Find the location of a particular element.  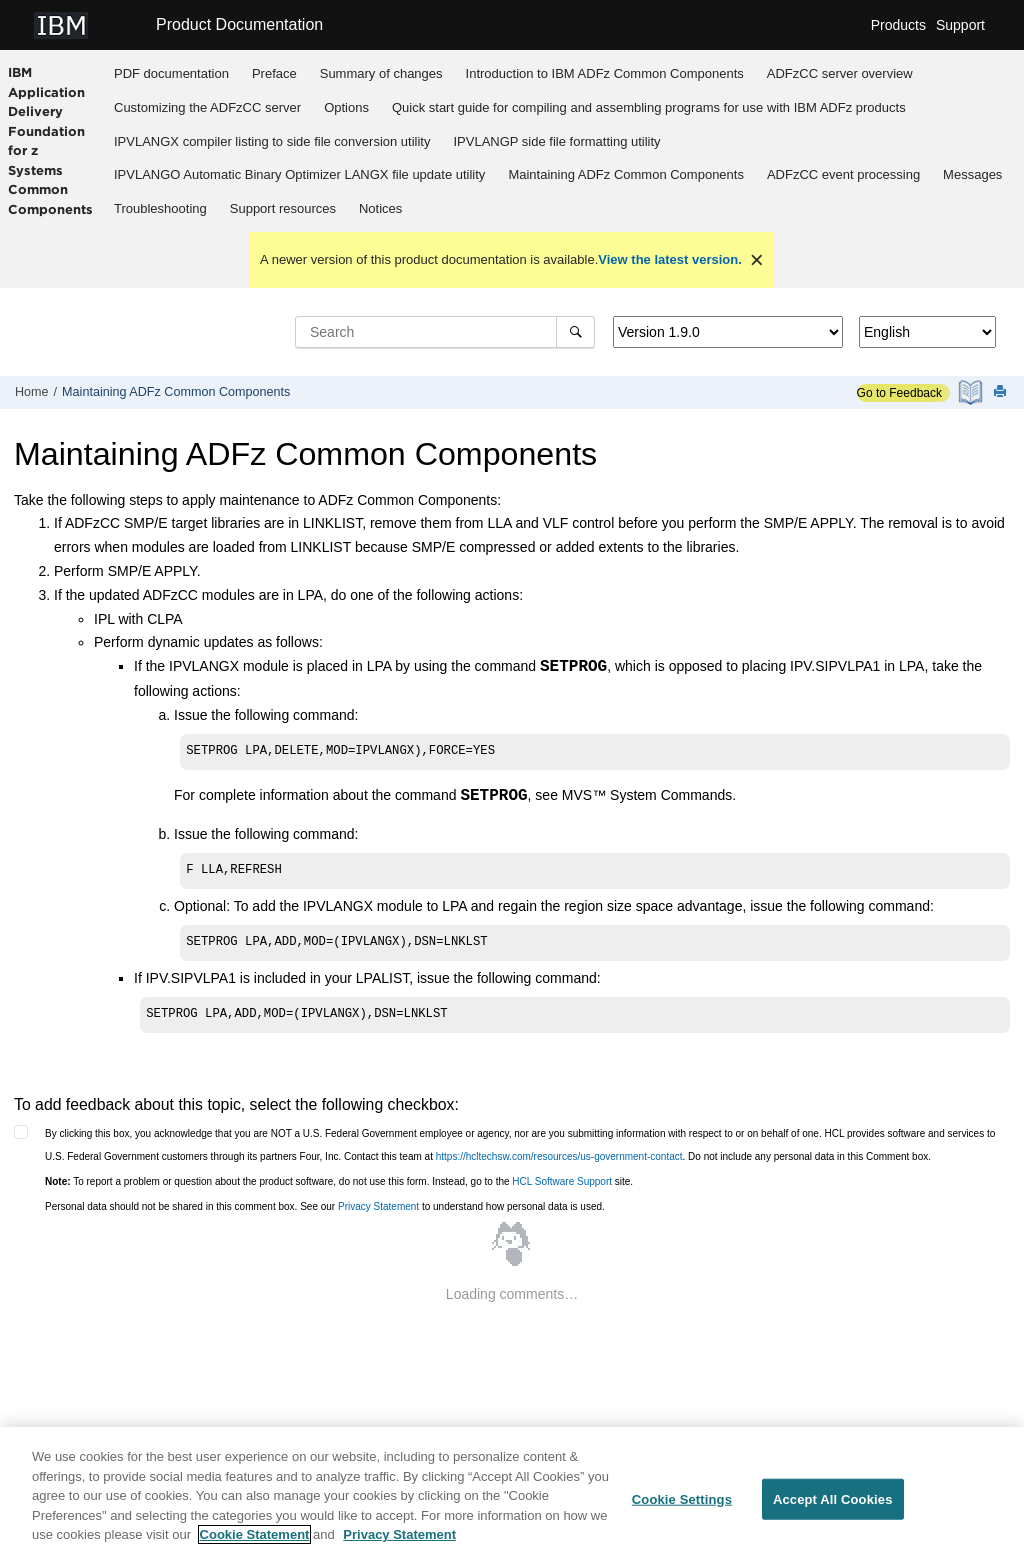

Maintaining is located at coordinates (626, 174).